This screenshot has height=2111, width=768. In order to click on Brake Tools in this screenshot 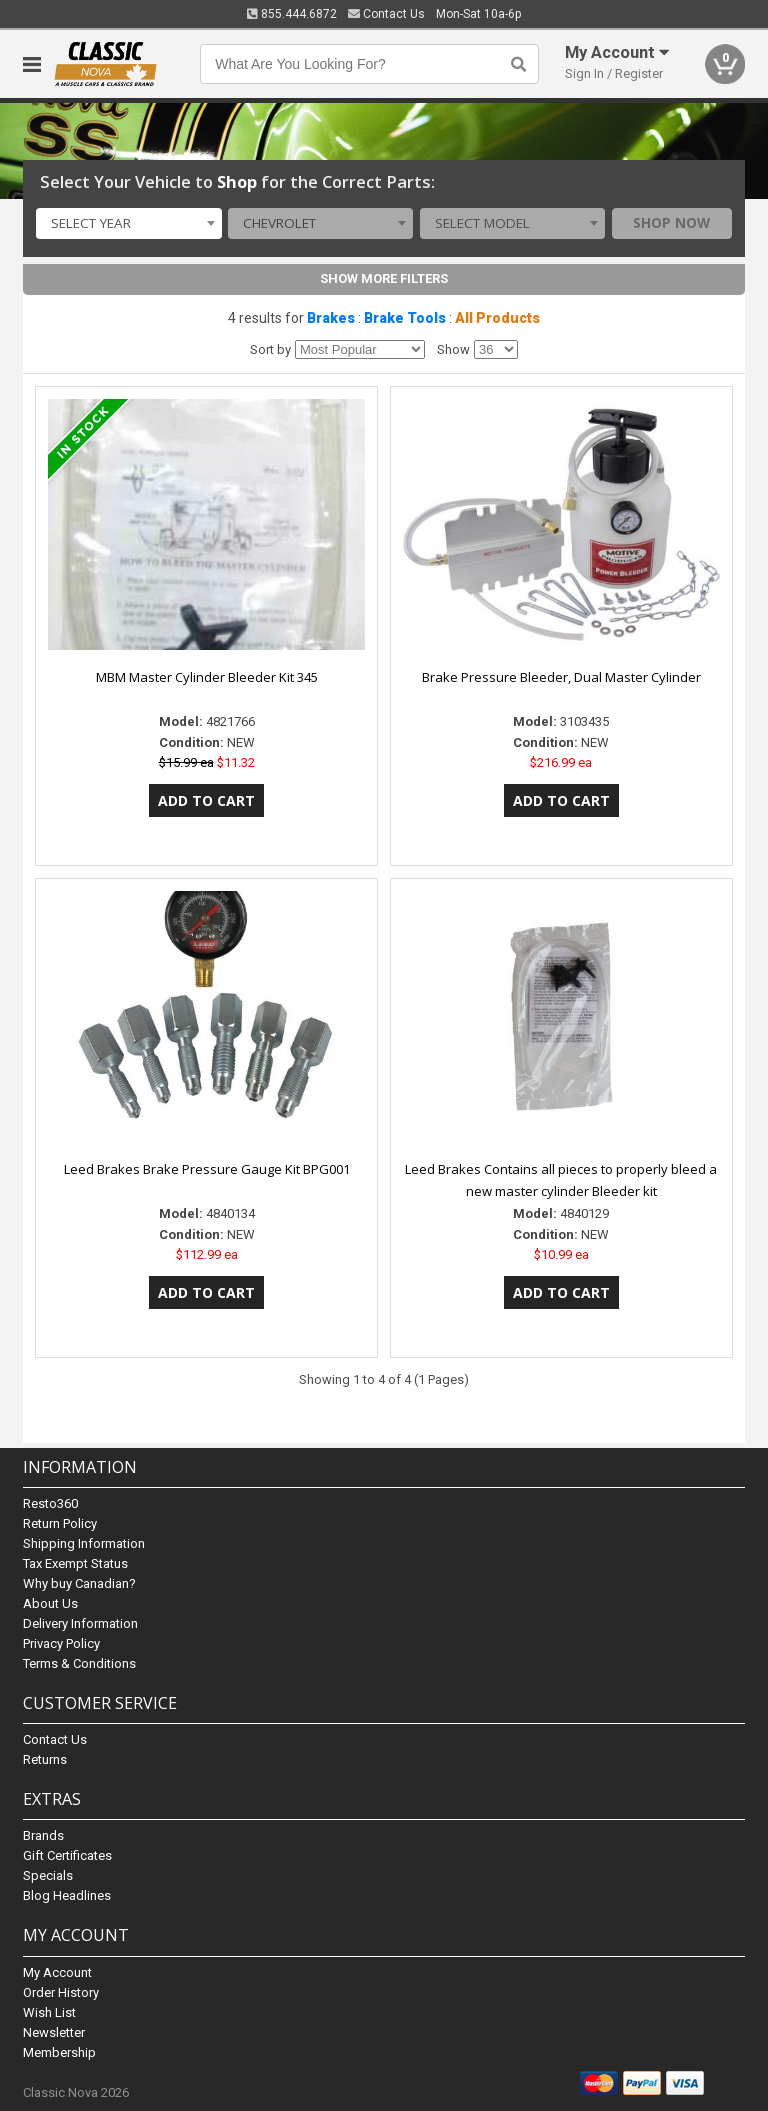, I will do `click(405, 318)`.